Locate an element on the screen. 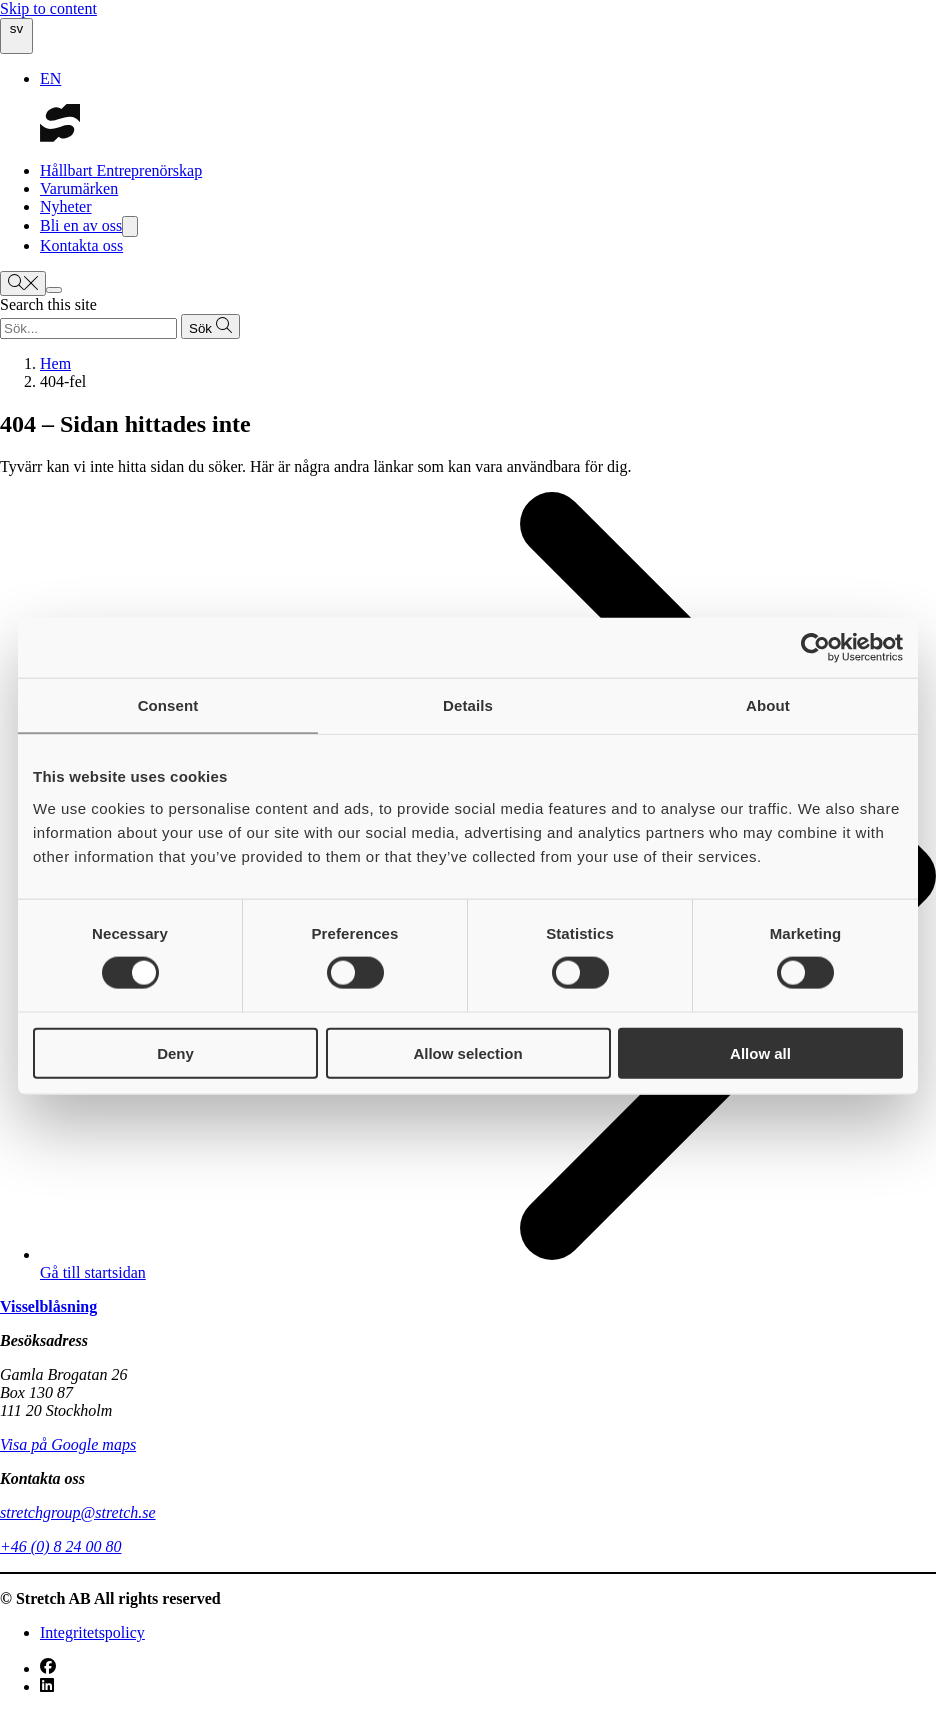  Skip to content is located at coordinates (48, 8).